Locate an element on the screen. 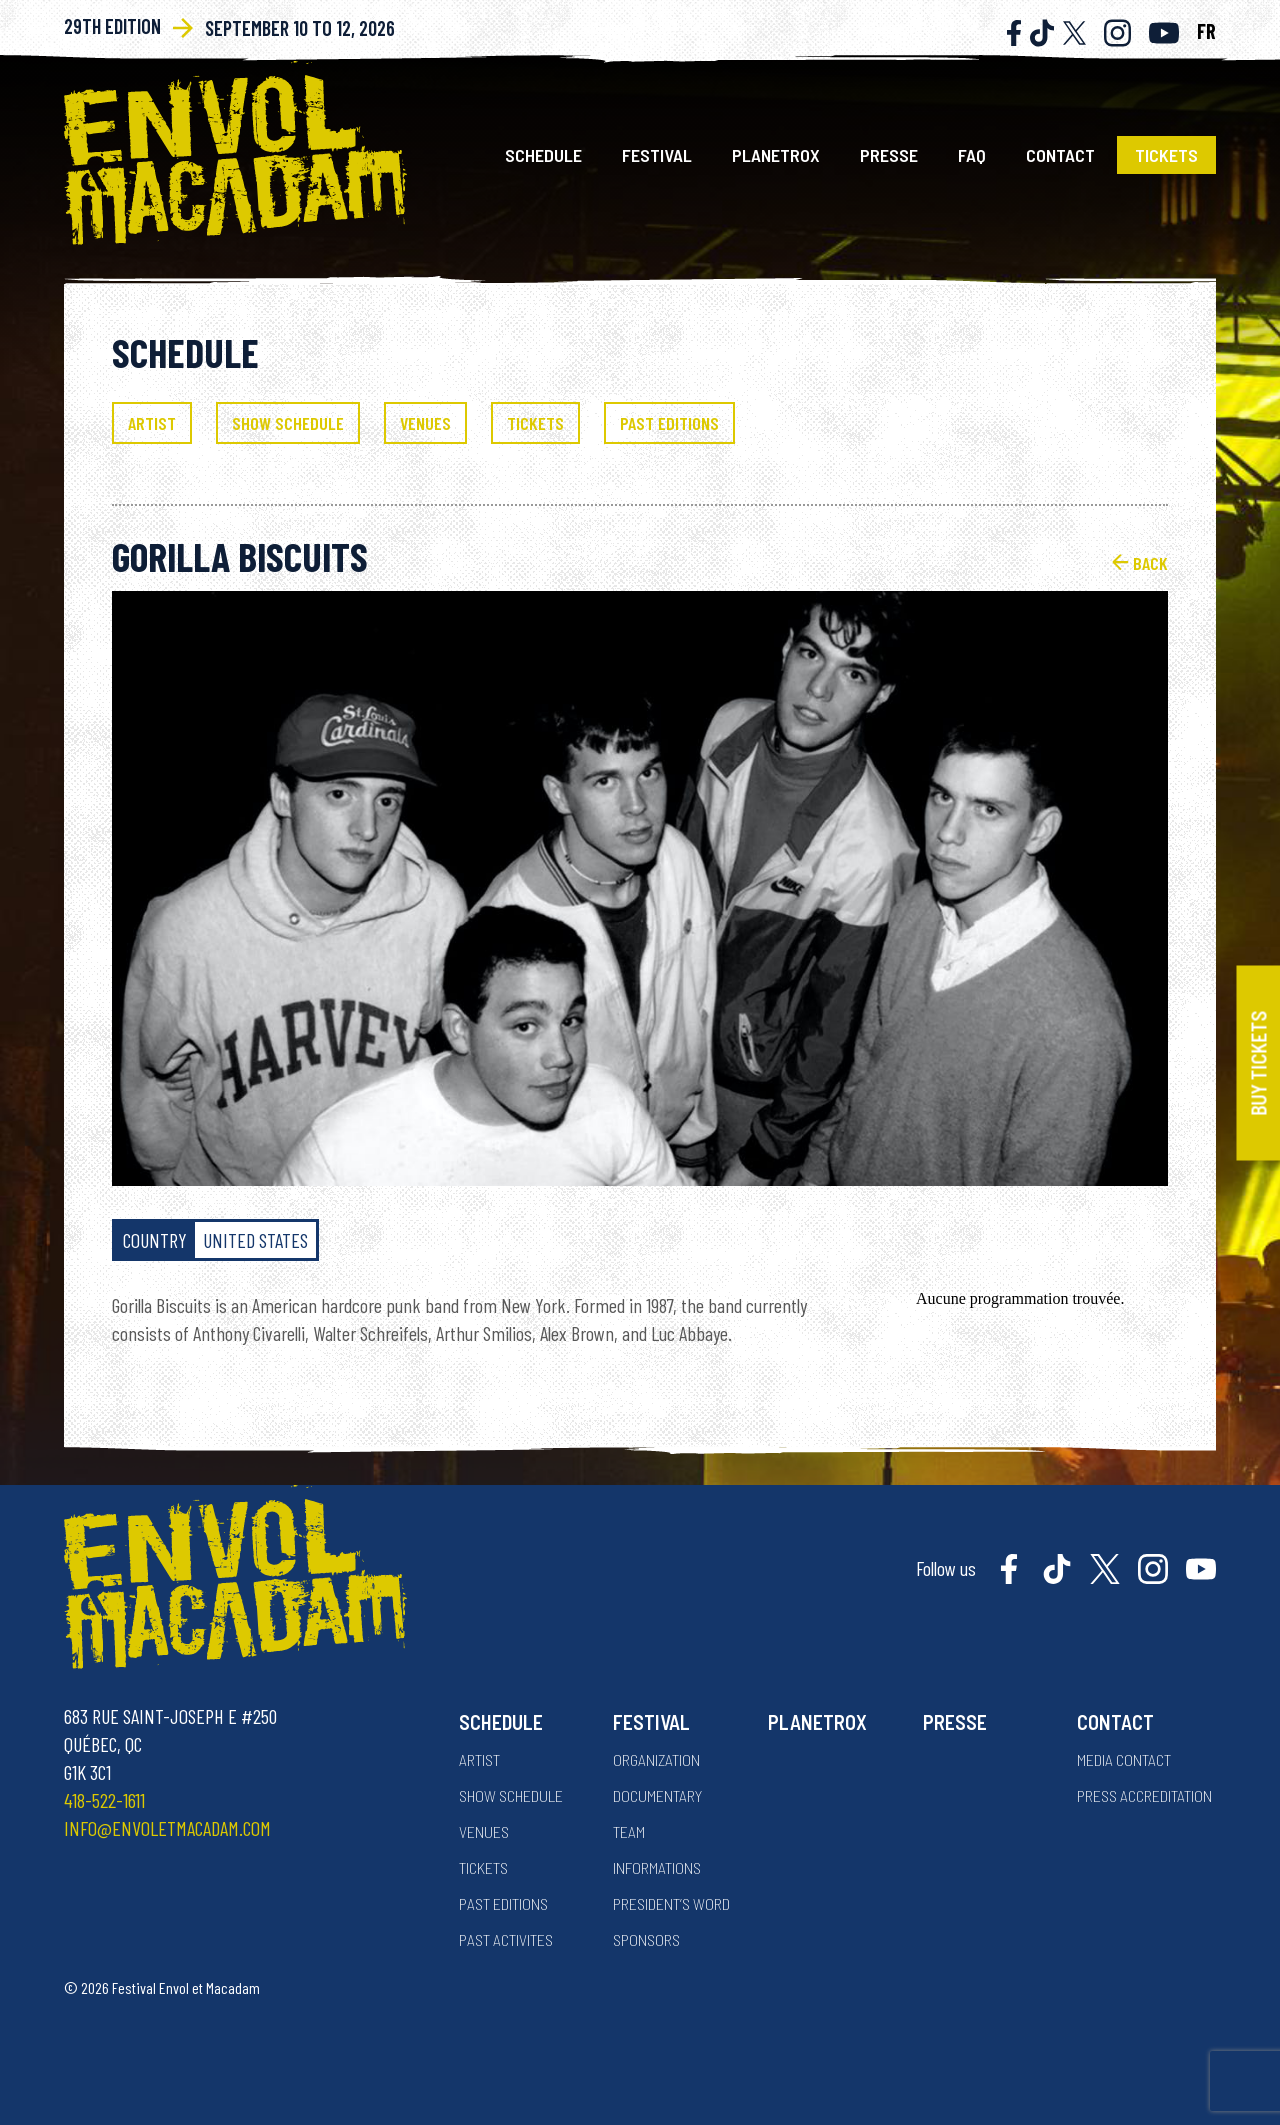 The width and height of the screenshot is (1280, 2125). Past Editions is located at coordinates (503, 1903).